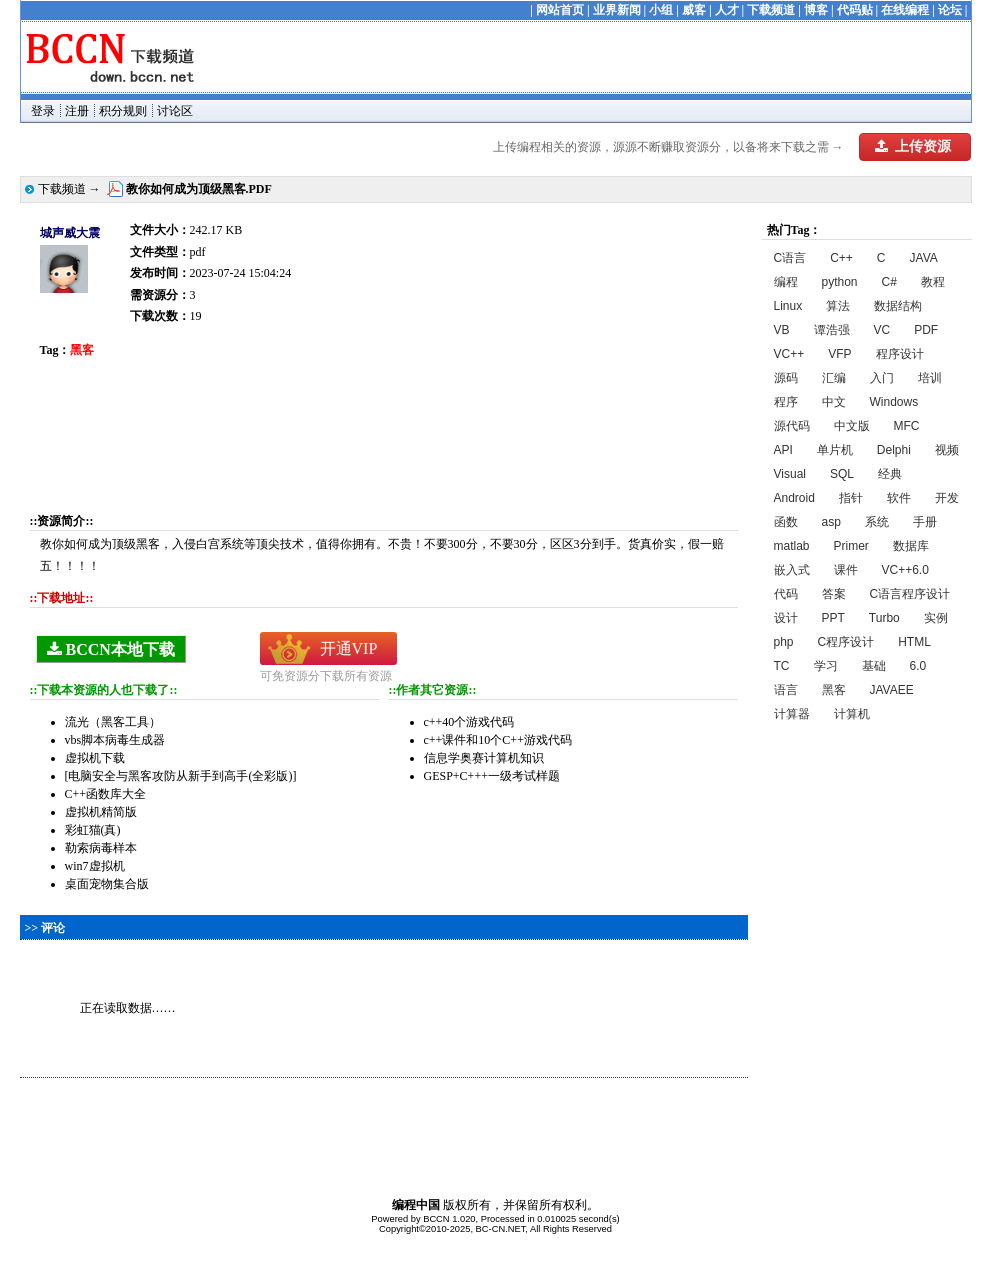 This screenshot has height=1274, width=991. Describe the element at coordinates (782, 666) in the screenshot. I see `TC` at that location.